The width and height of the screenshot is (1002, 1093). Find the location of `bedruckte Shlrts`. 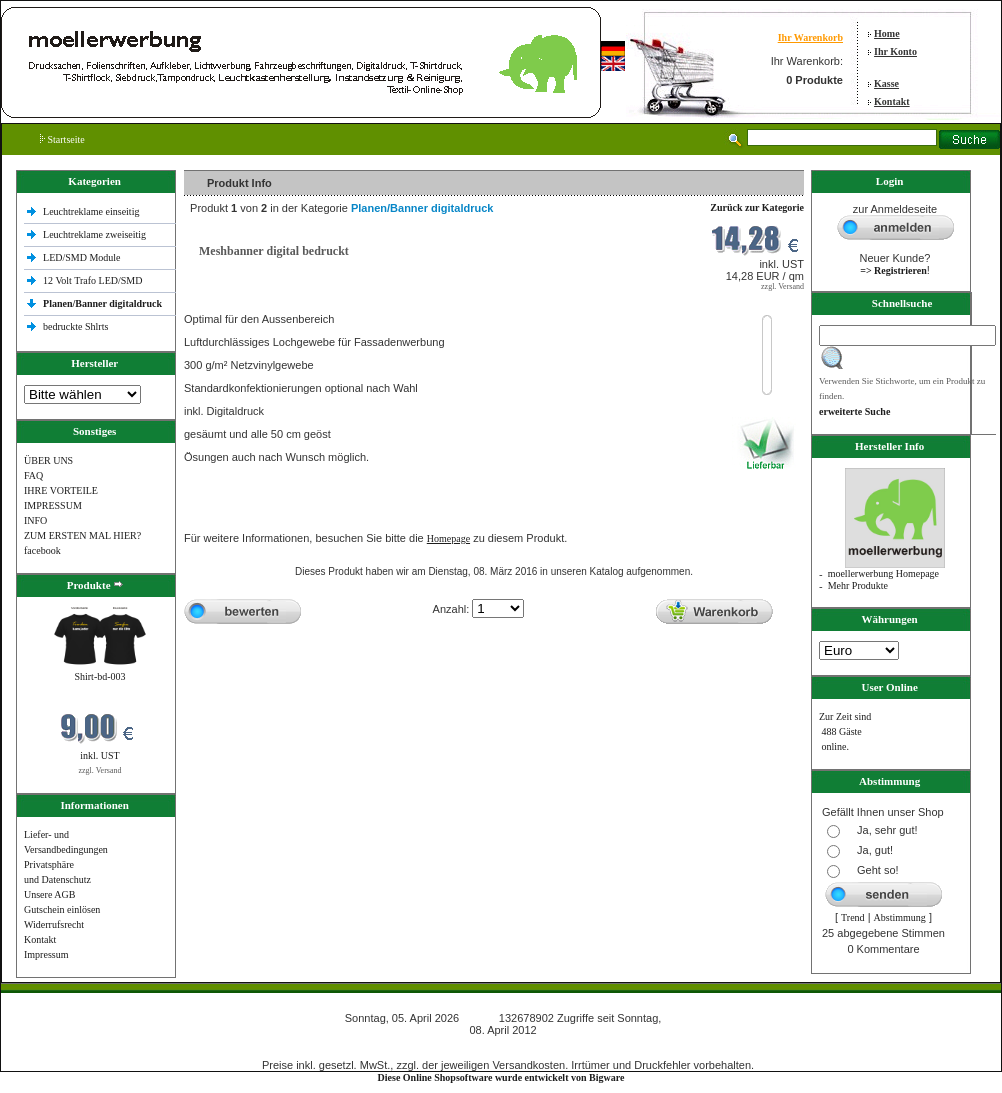

bedruckte Shlrts is located at coordinates (75, 326).